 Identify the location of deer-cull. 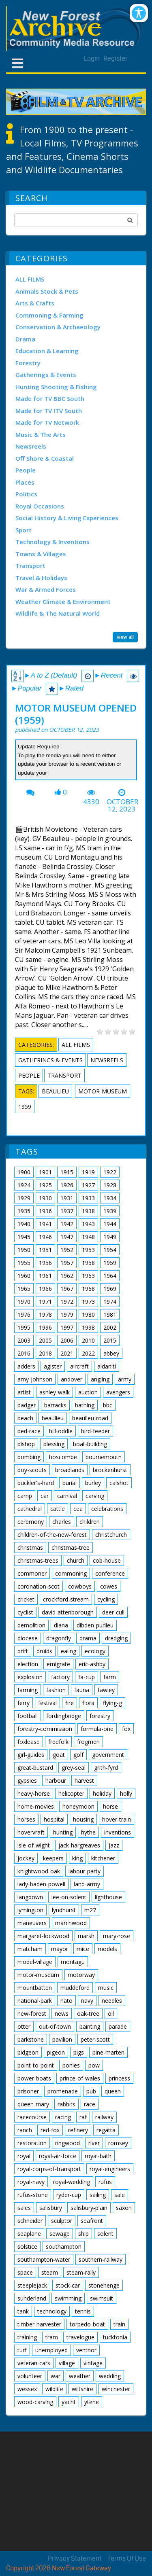
(113, 1612).